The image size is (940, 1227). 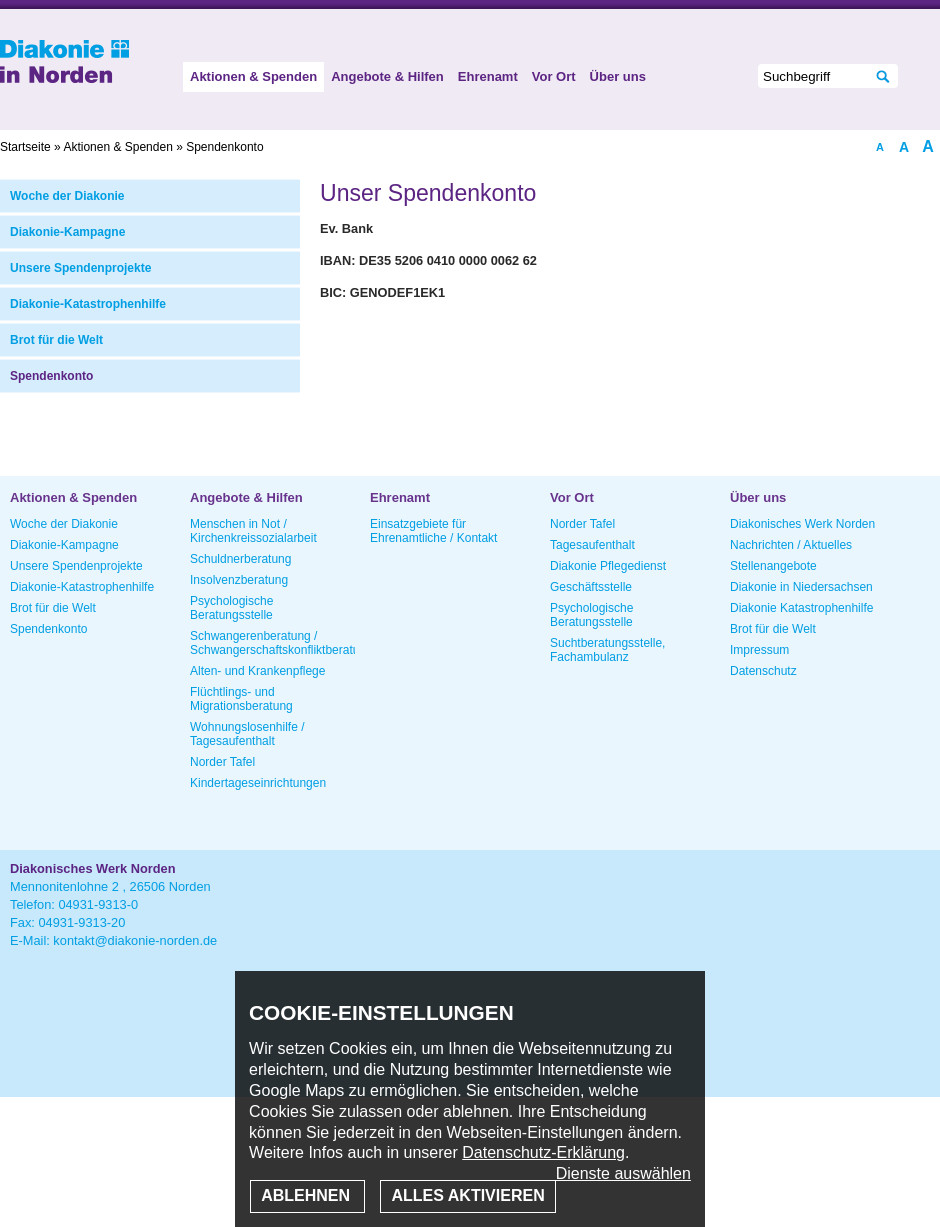 What do you see at coordinates (253, 531) in the screenshot?
I see `Menschen in Not / Kirchenkreissozialarbeit` at bounding box center [253, 531].